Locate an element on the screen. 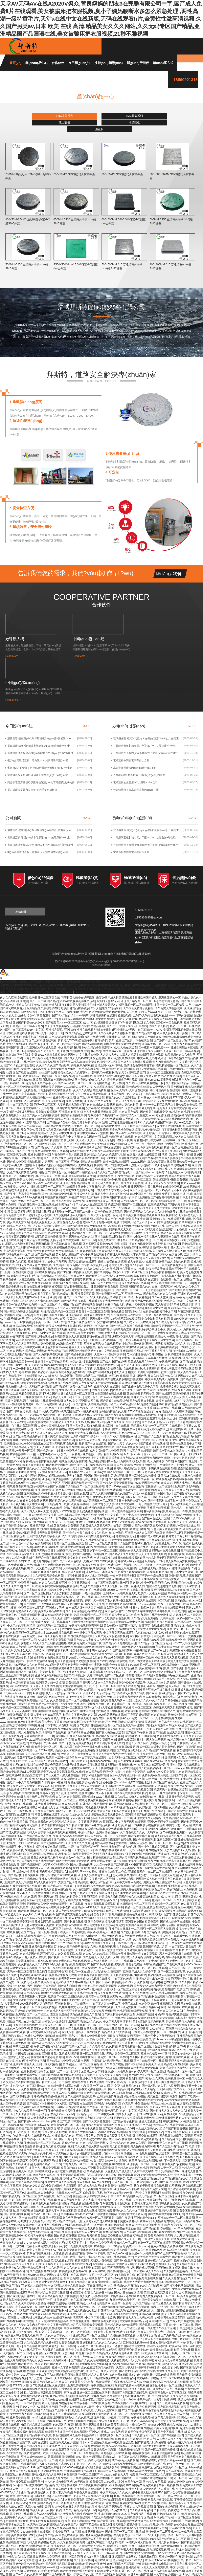 This screenshot has height=2576, width=203. 午夜福利站 is located at coordinates (129, 2092).